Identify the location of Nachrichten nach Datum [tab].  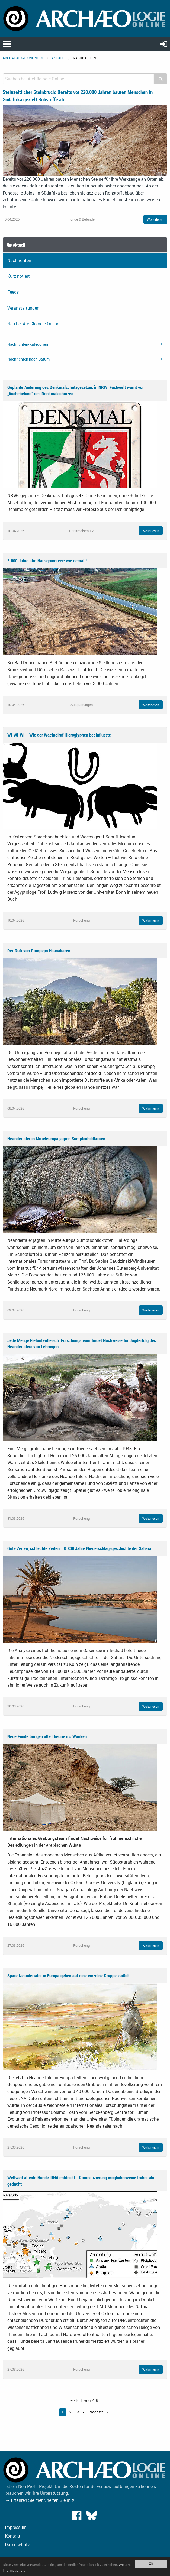
(28, 359).